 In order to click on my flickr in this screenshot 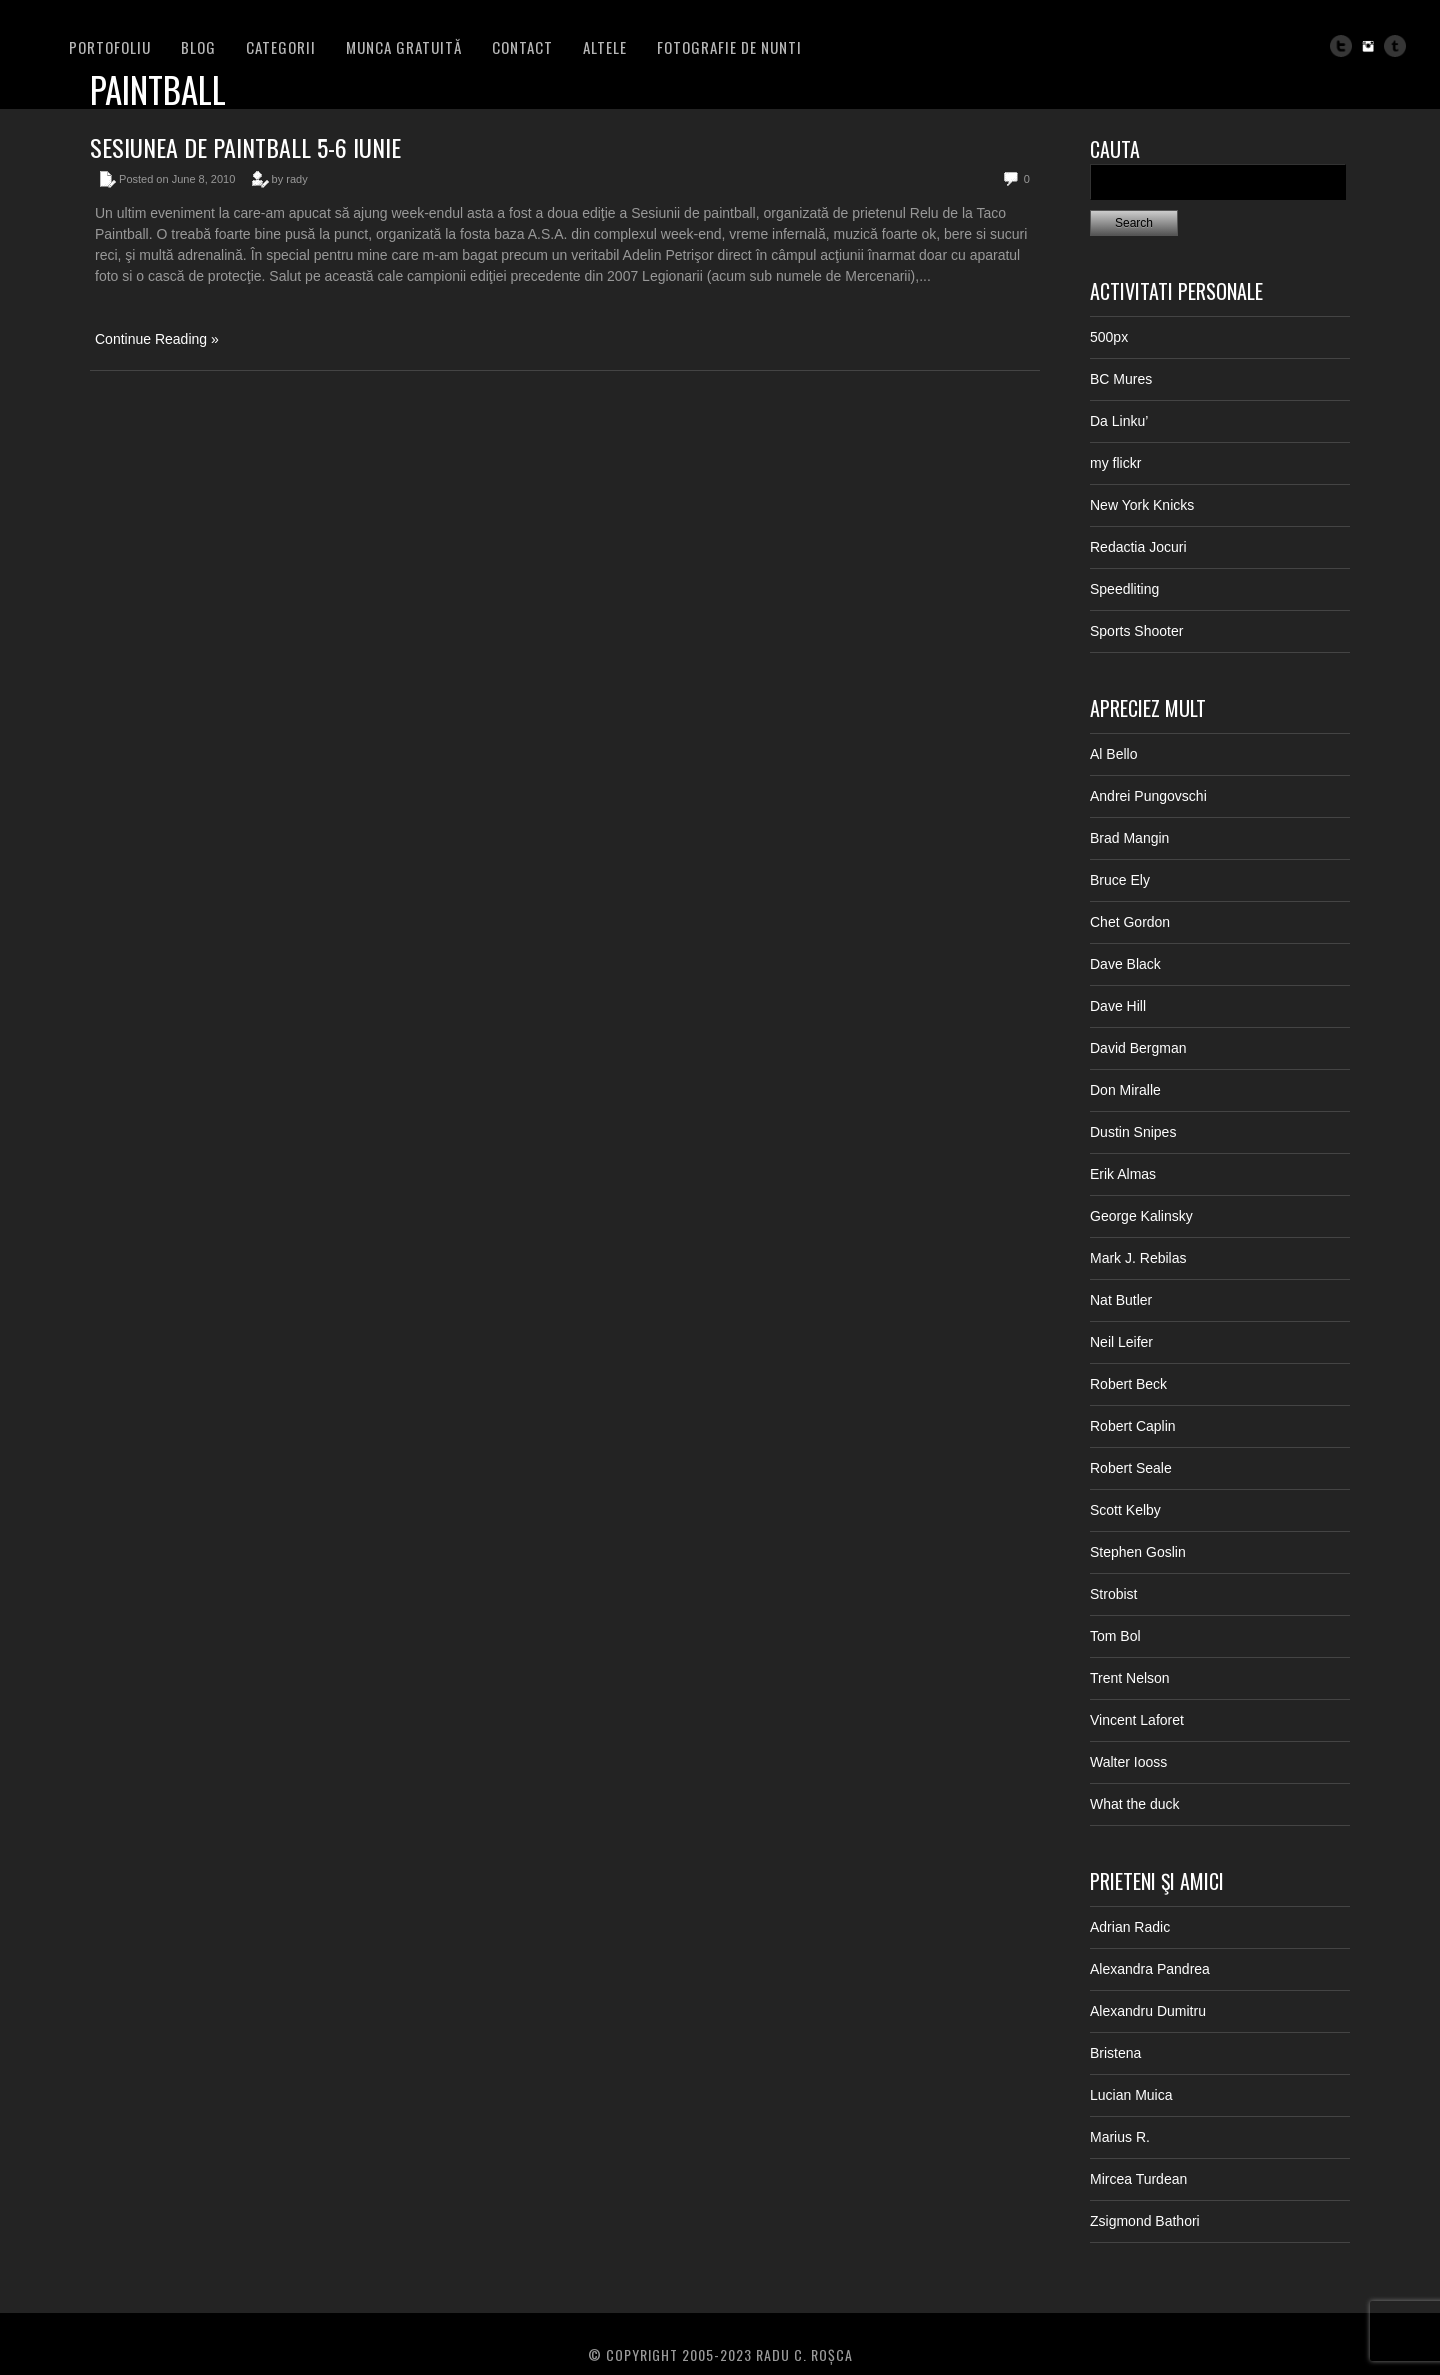, I will do `click(1115, 463)`.